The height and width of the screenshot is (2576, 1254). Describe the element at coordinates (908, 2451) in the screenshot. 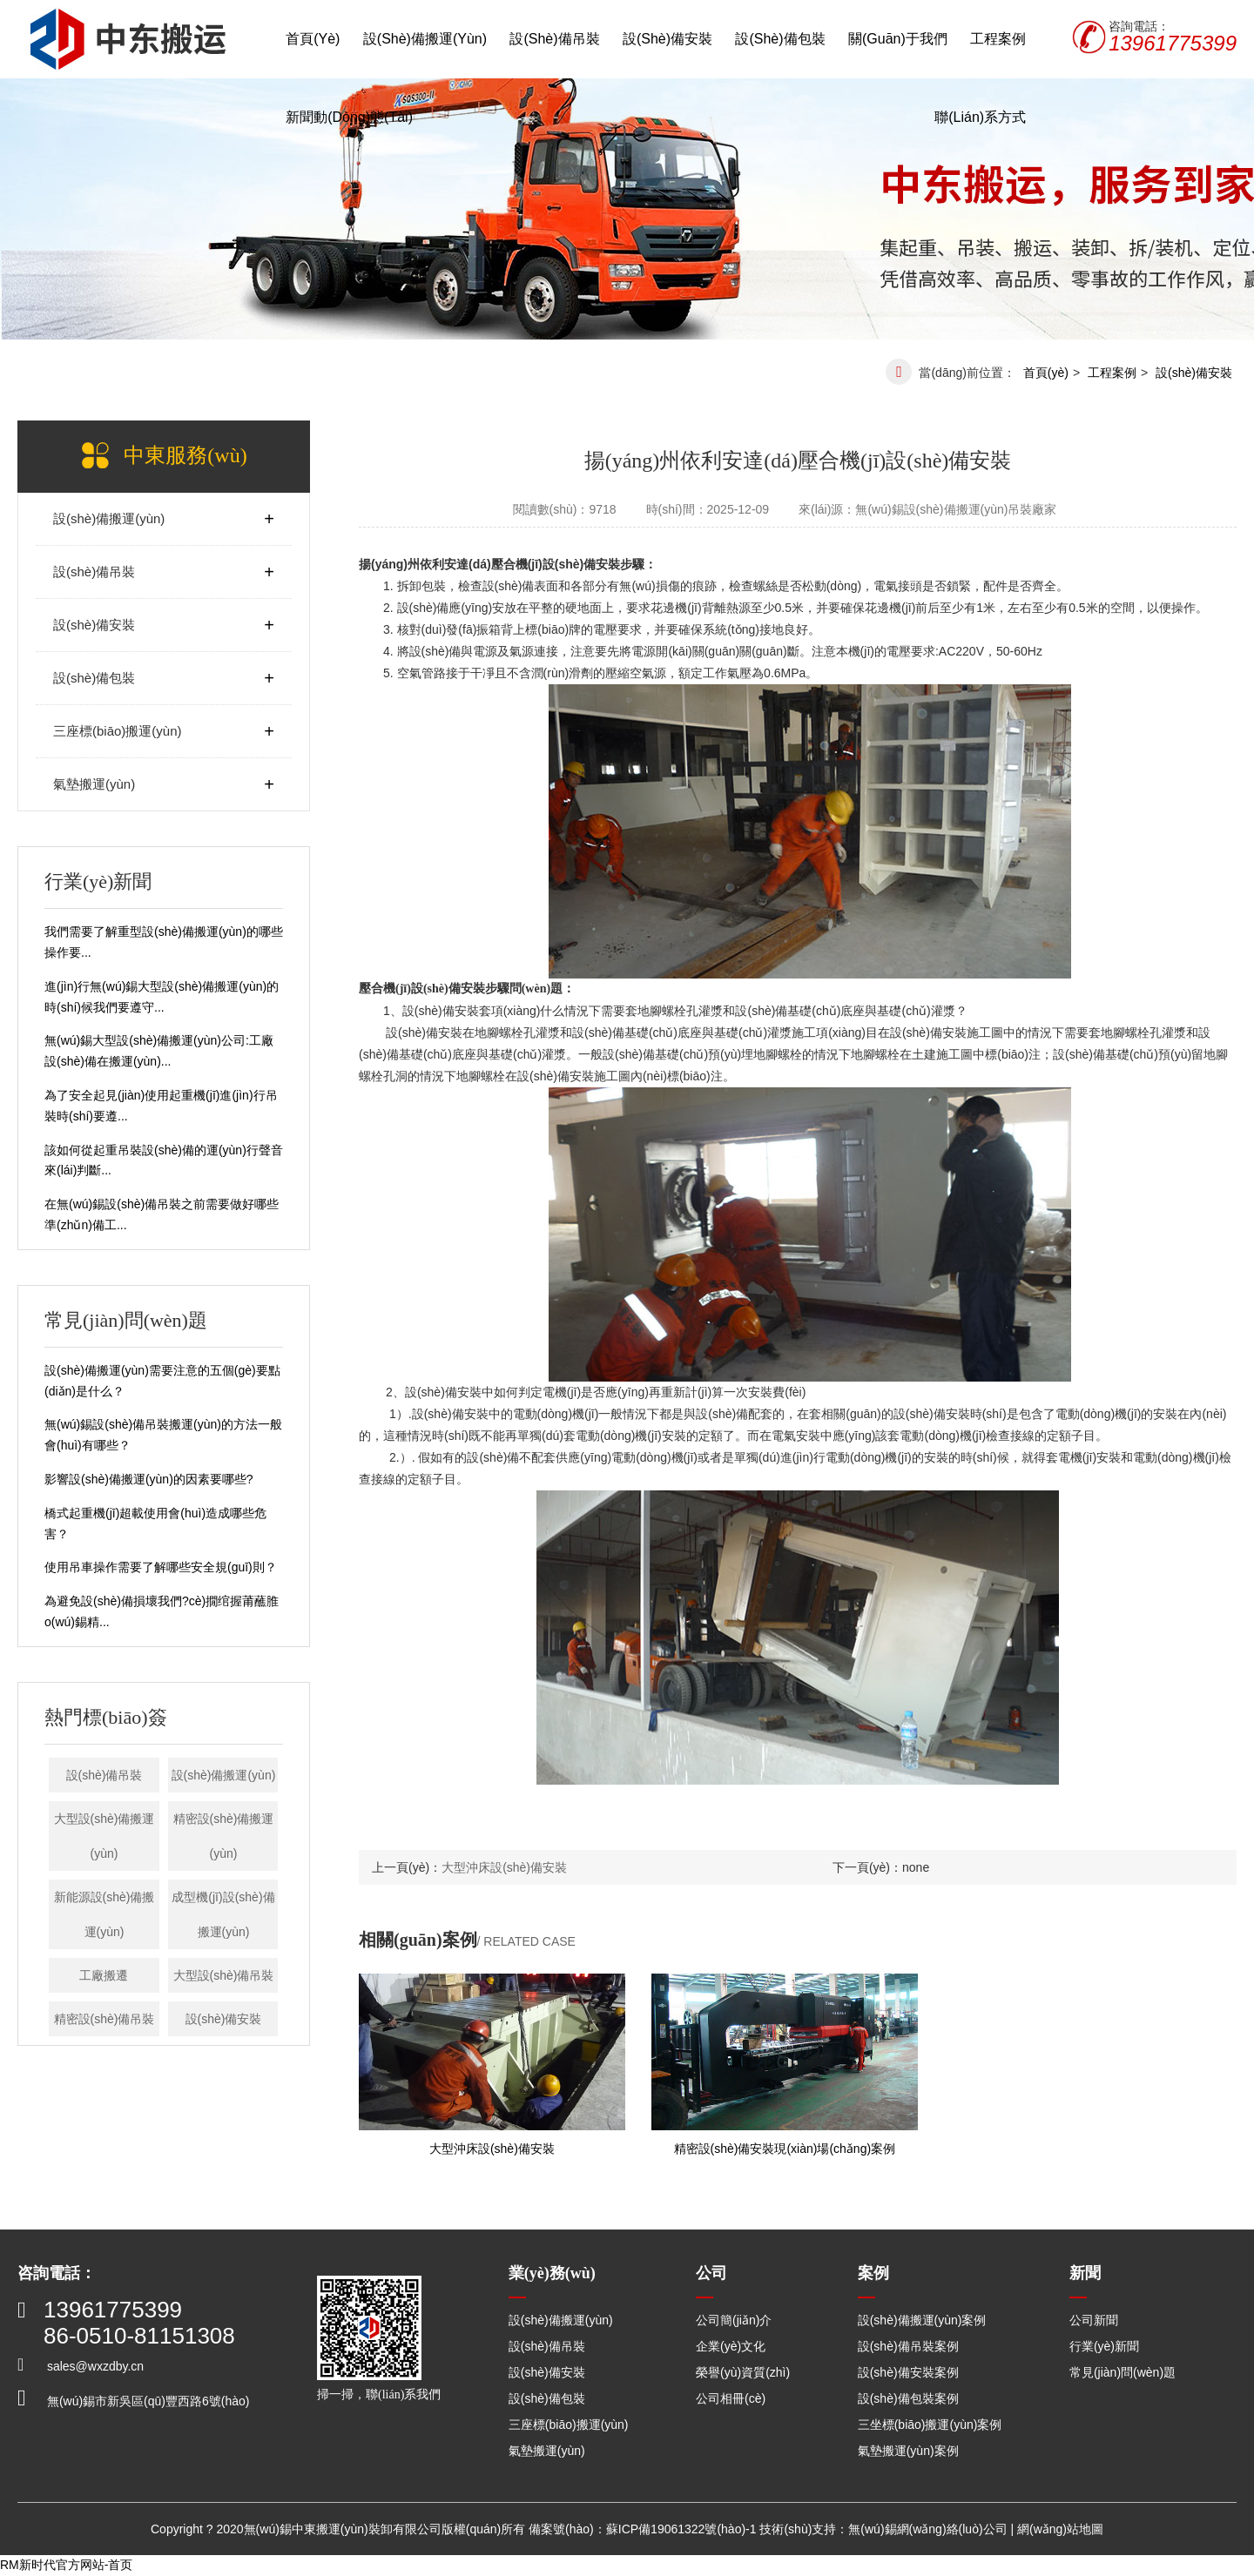

I see `氣墊搬運(yùn)案例` at that location.